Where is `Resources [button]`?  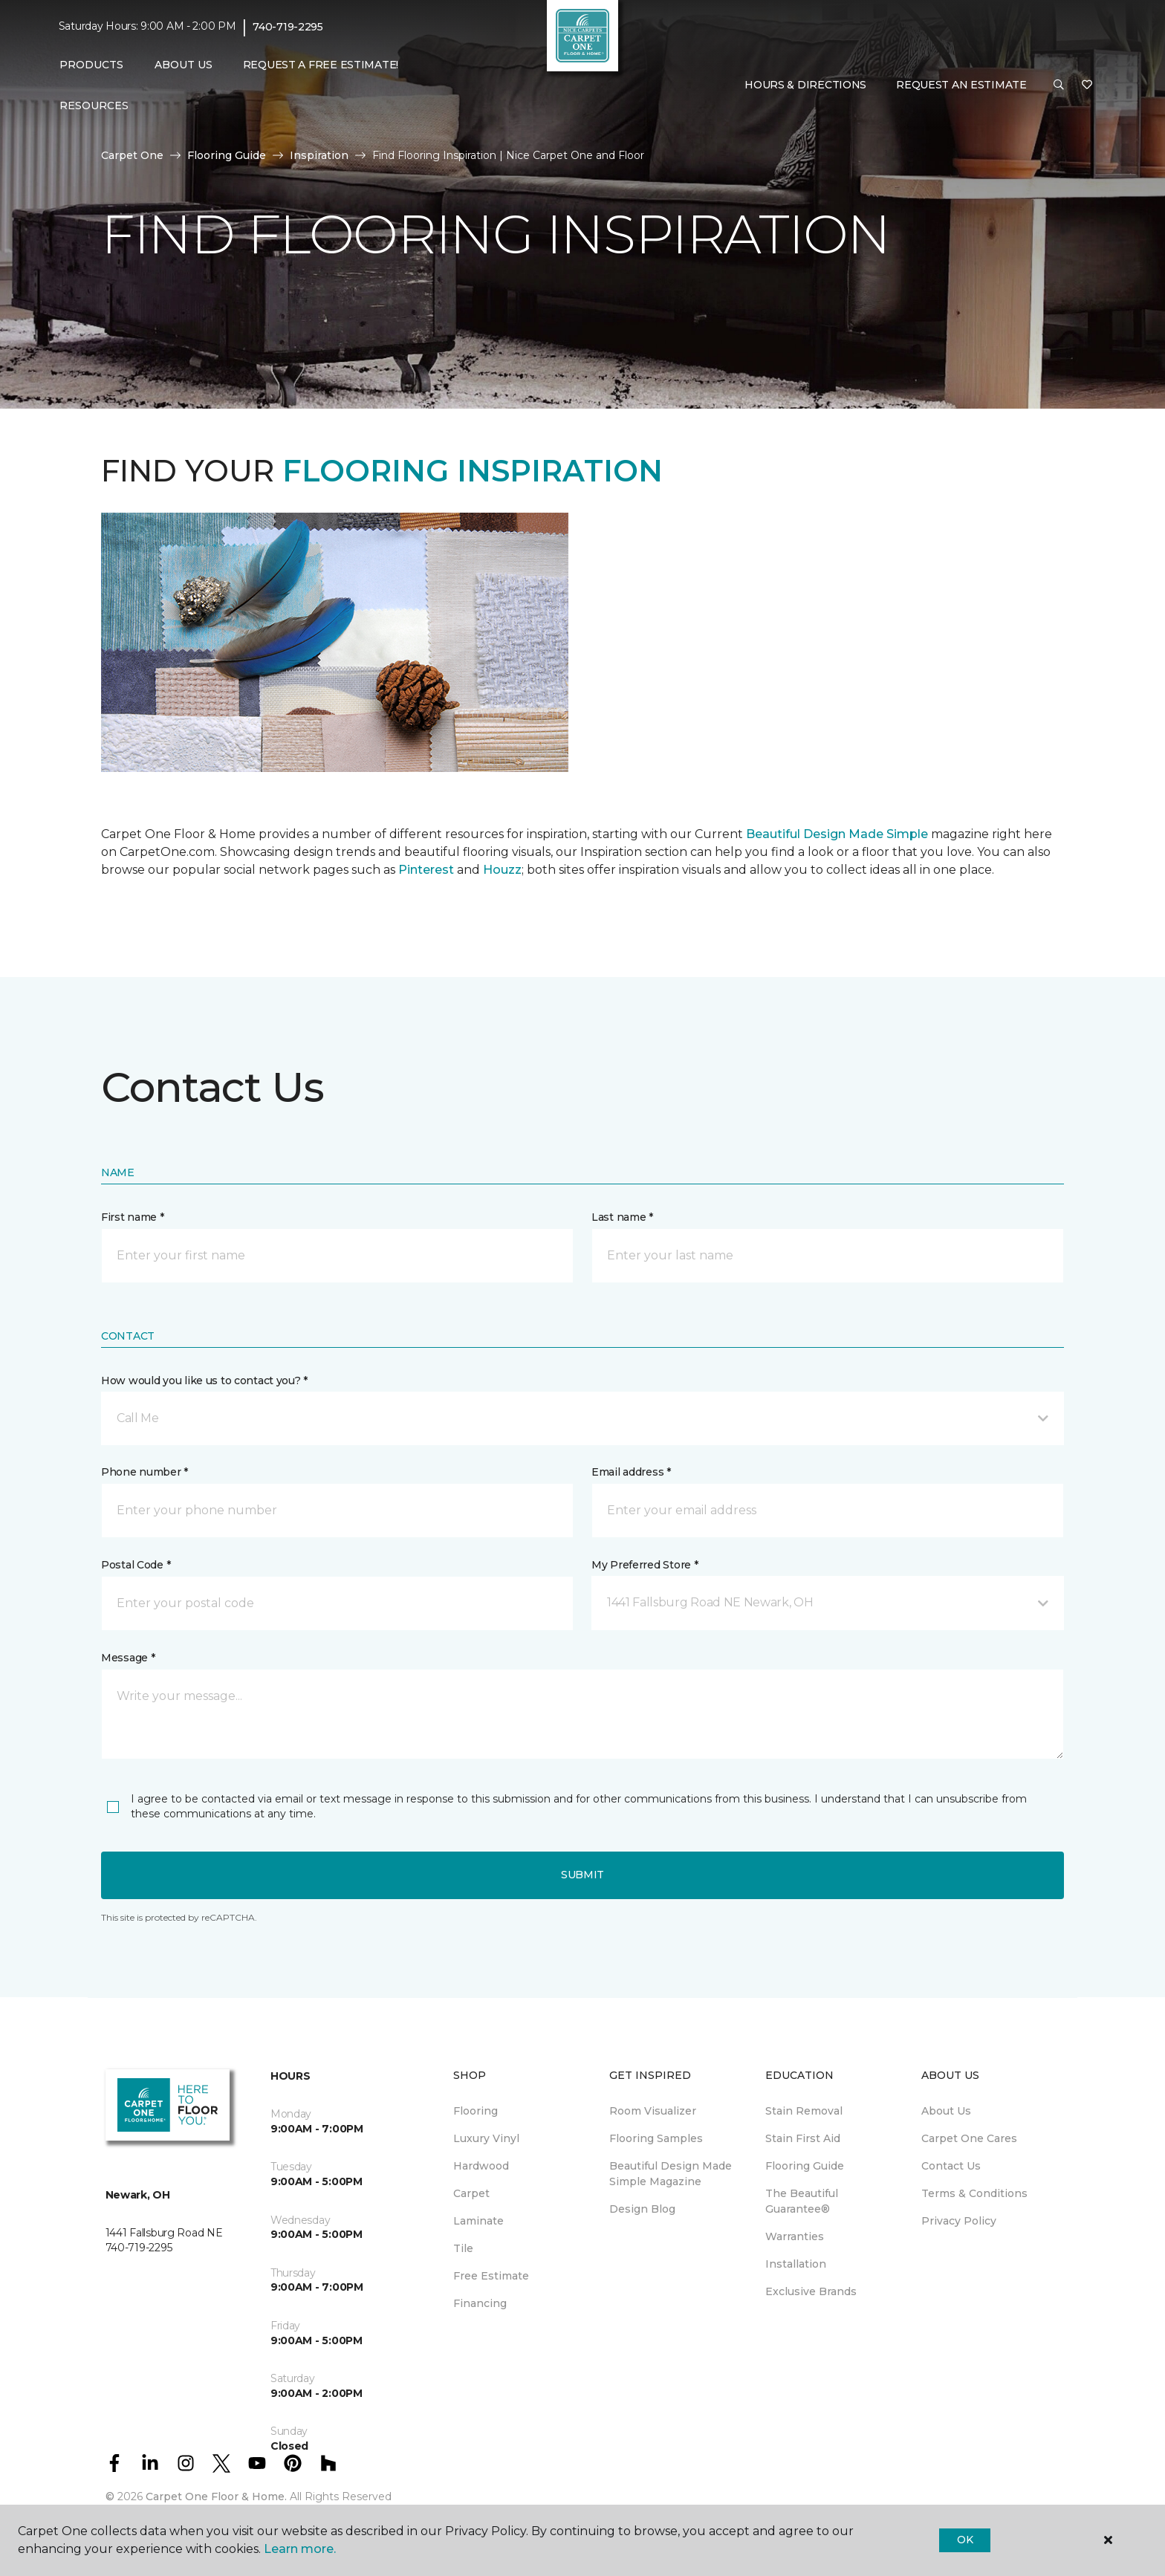
Resources [button] is located at coordinates (94, 105).